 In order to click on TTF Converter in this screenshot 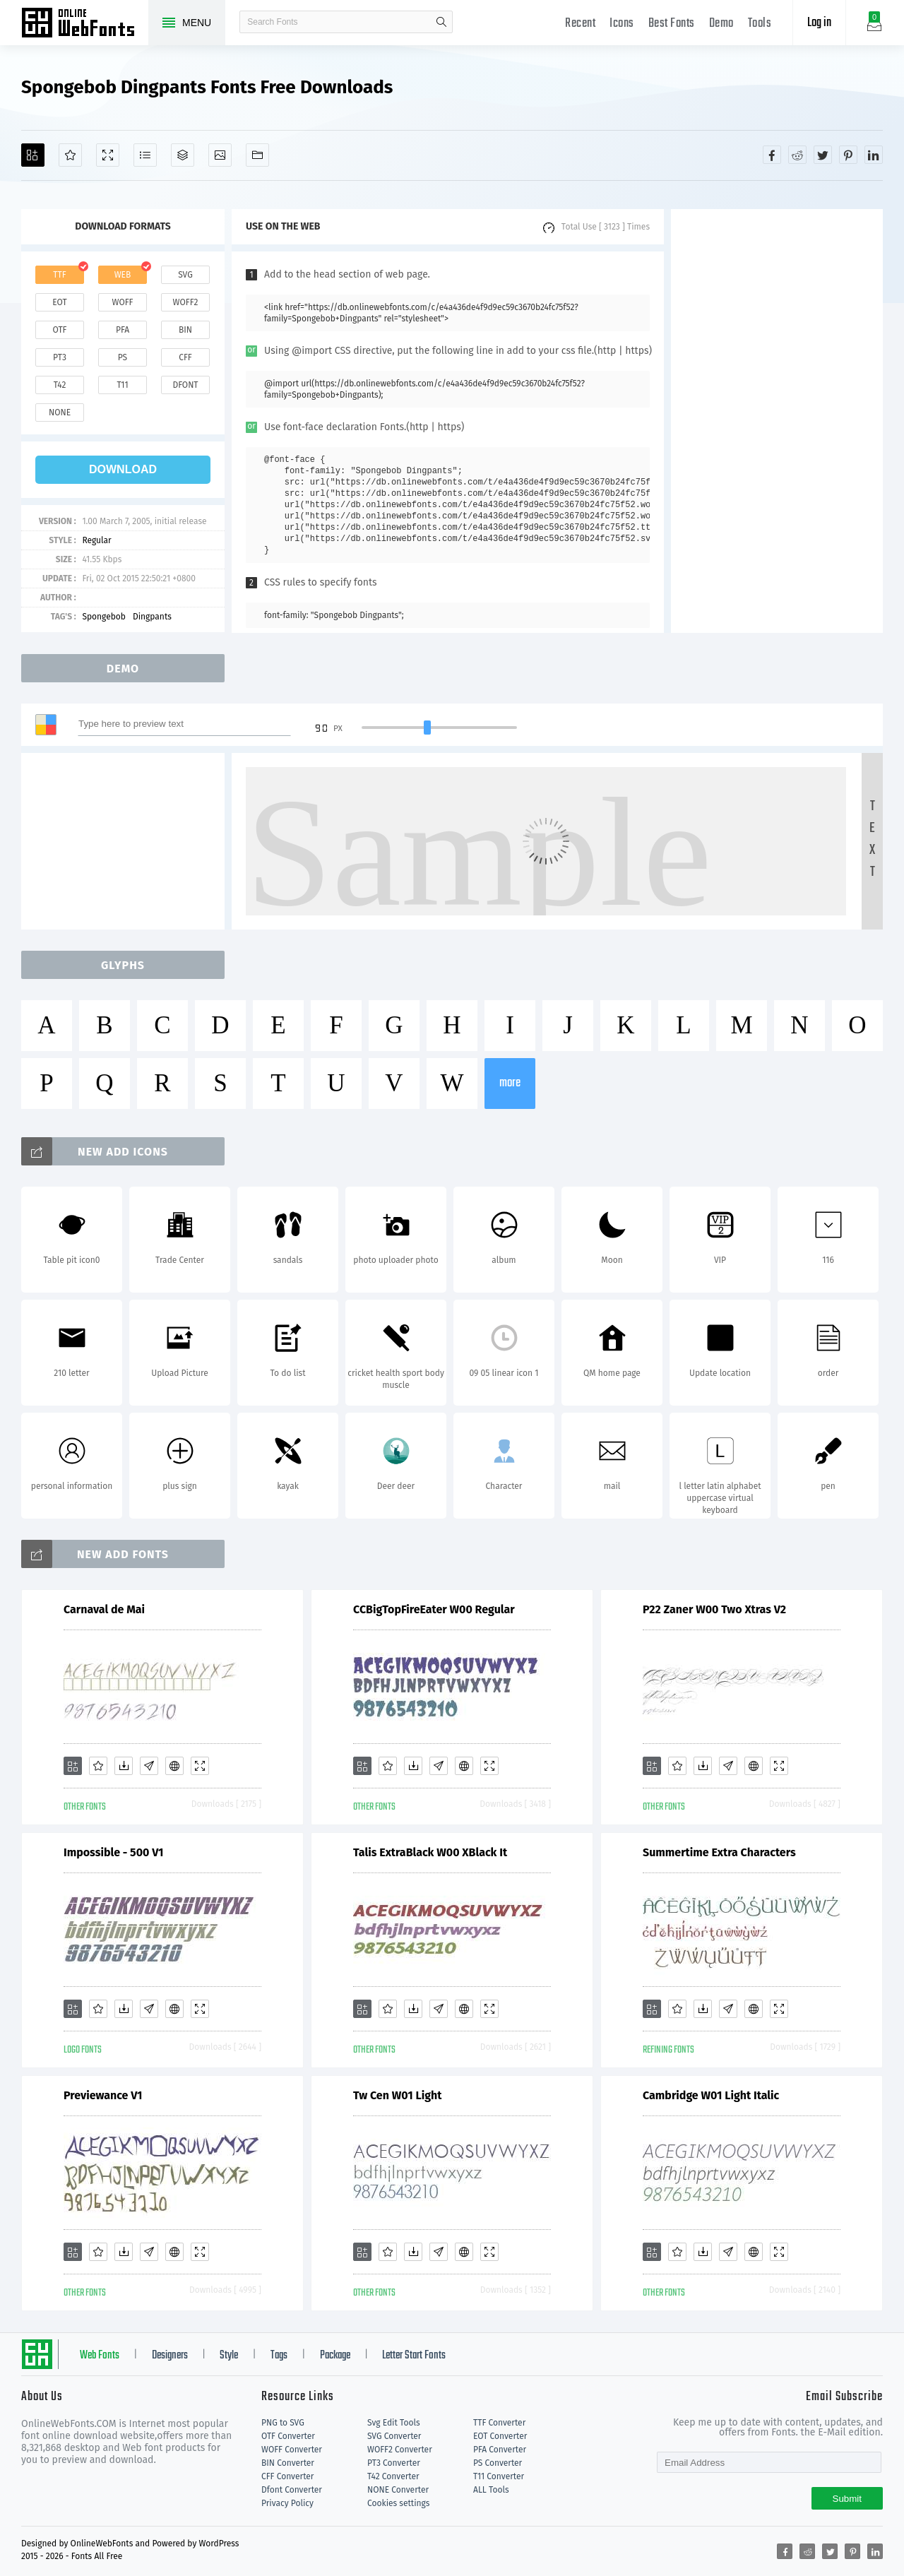, I will do `click(499, 2423)`.